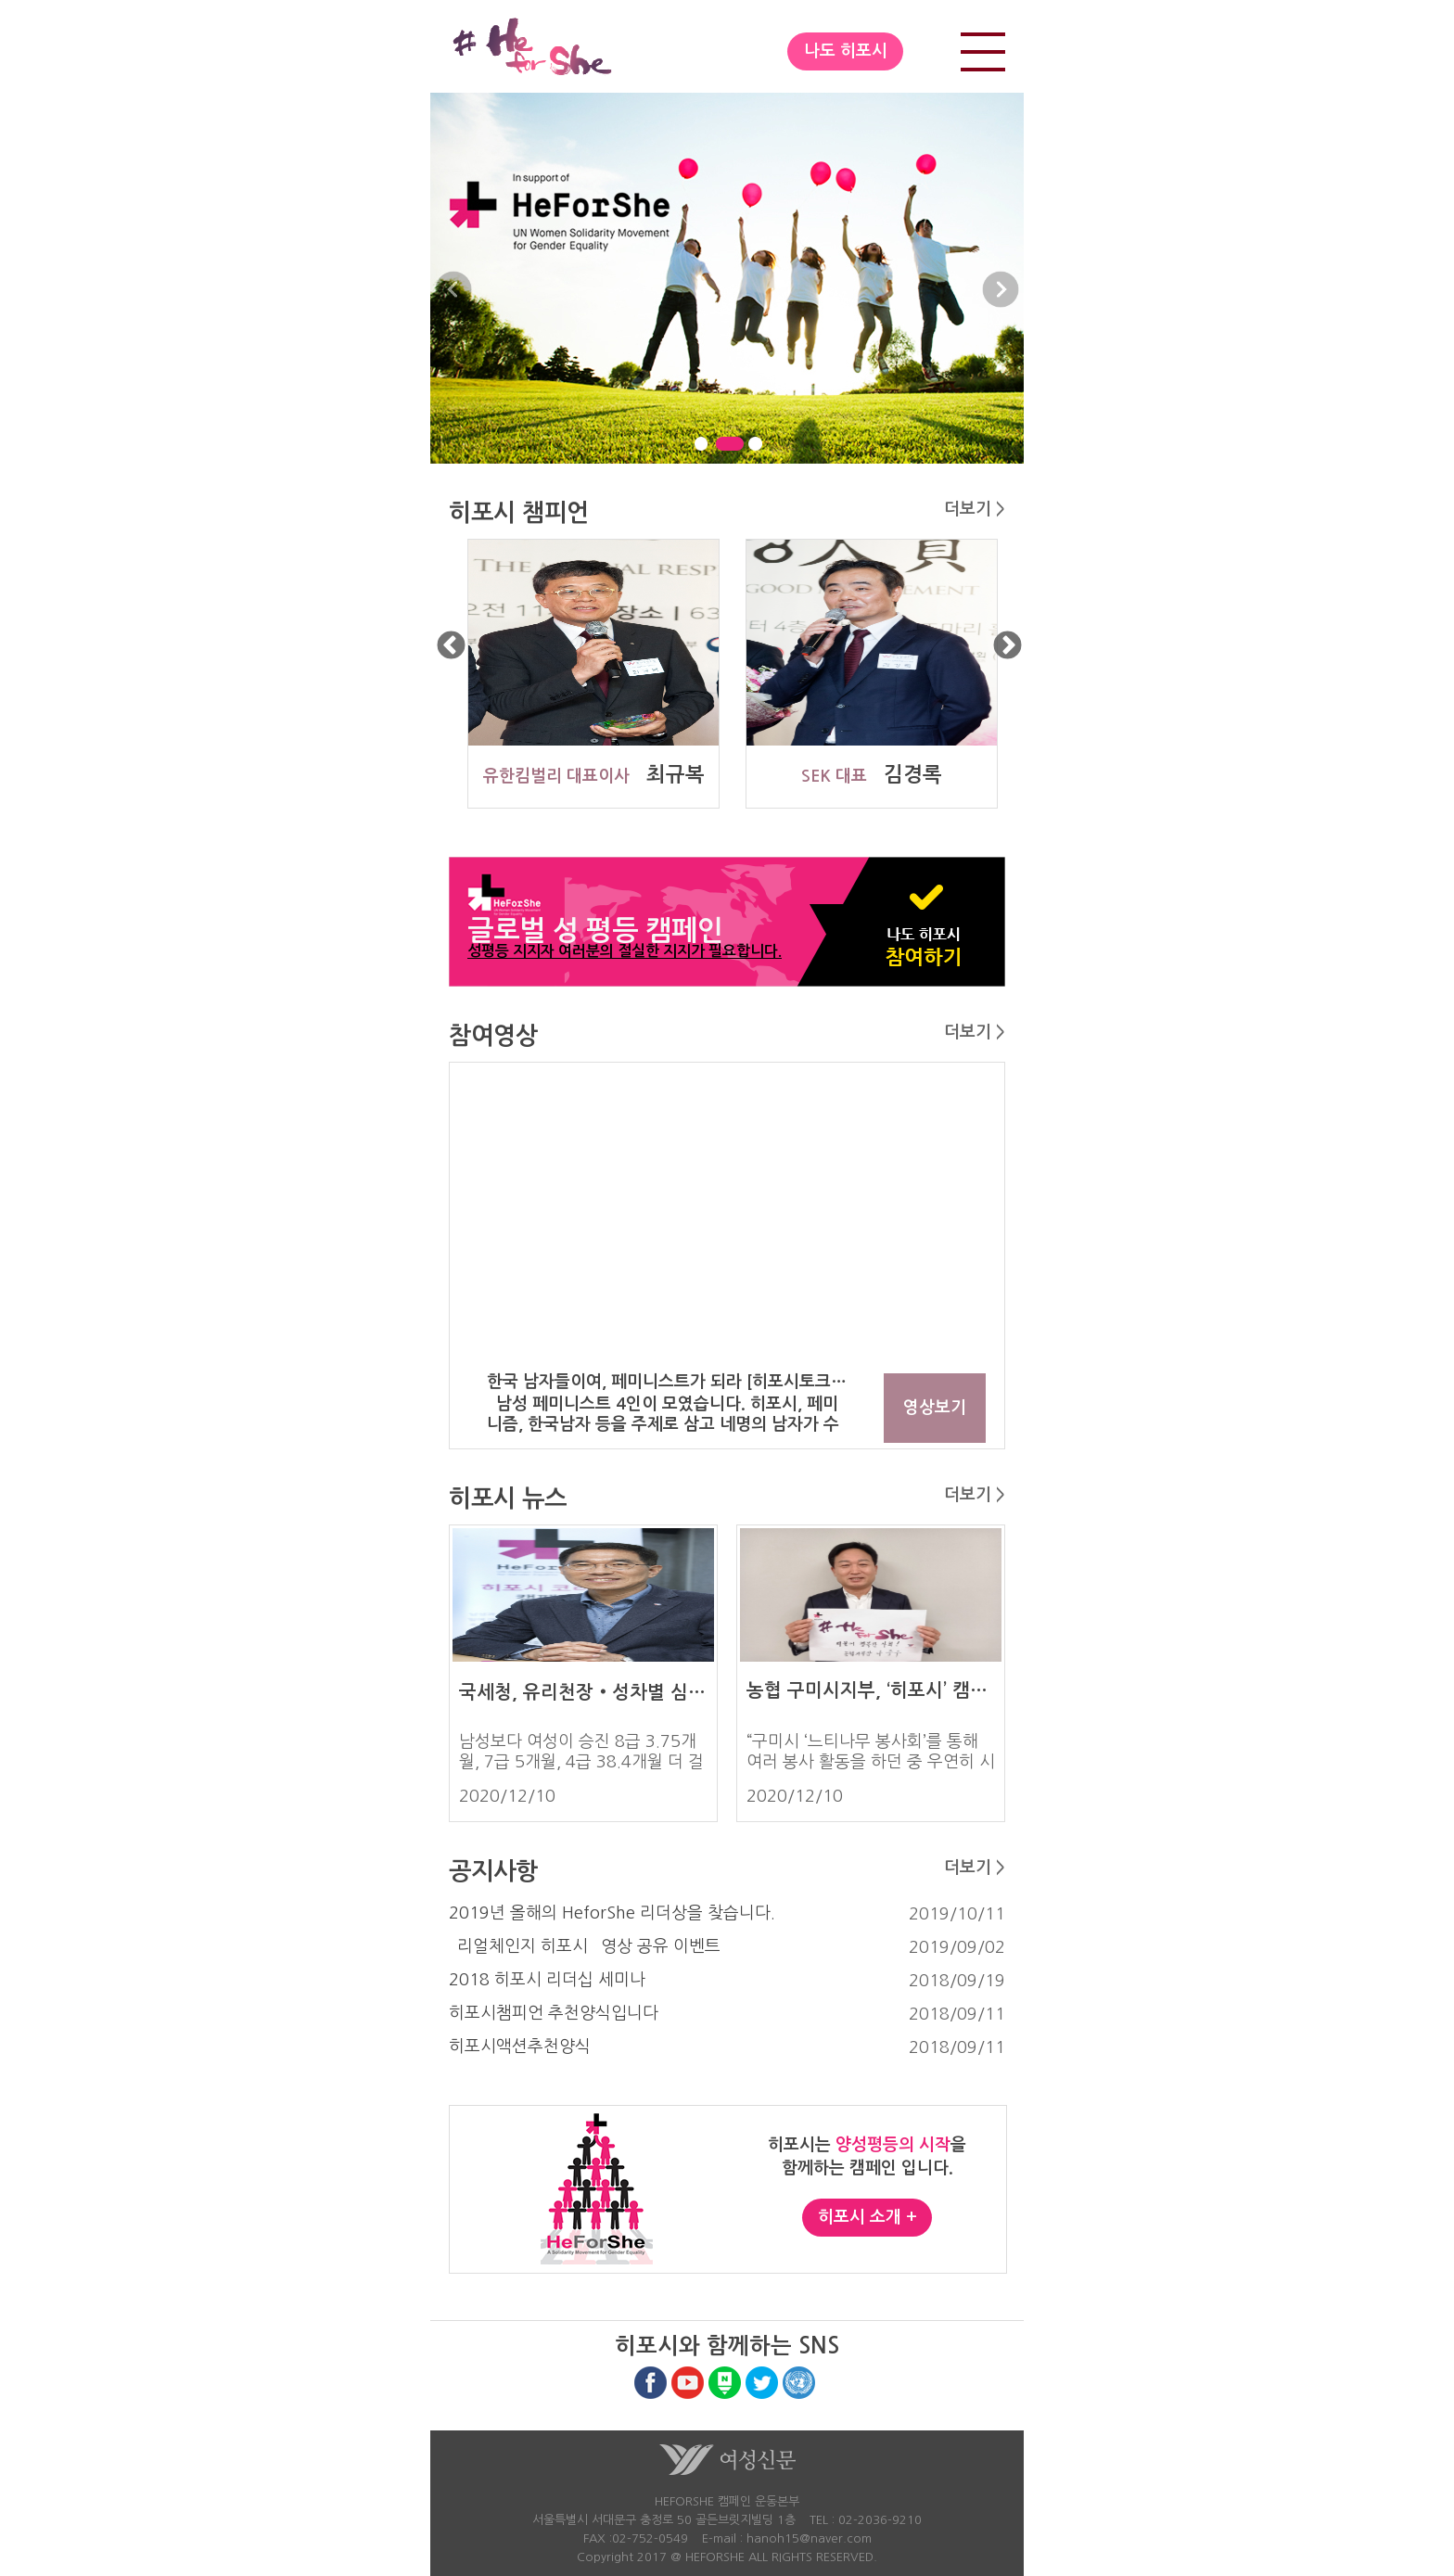  I want to click on [option], so click(588, 674).